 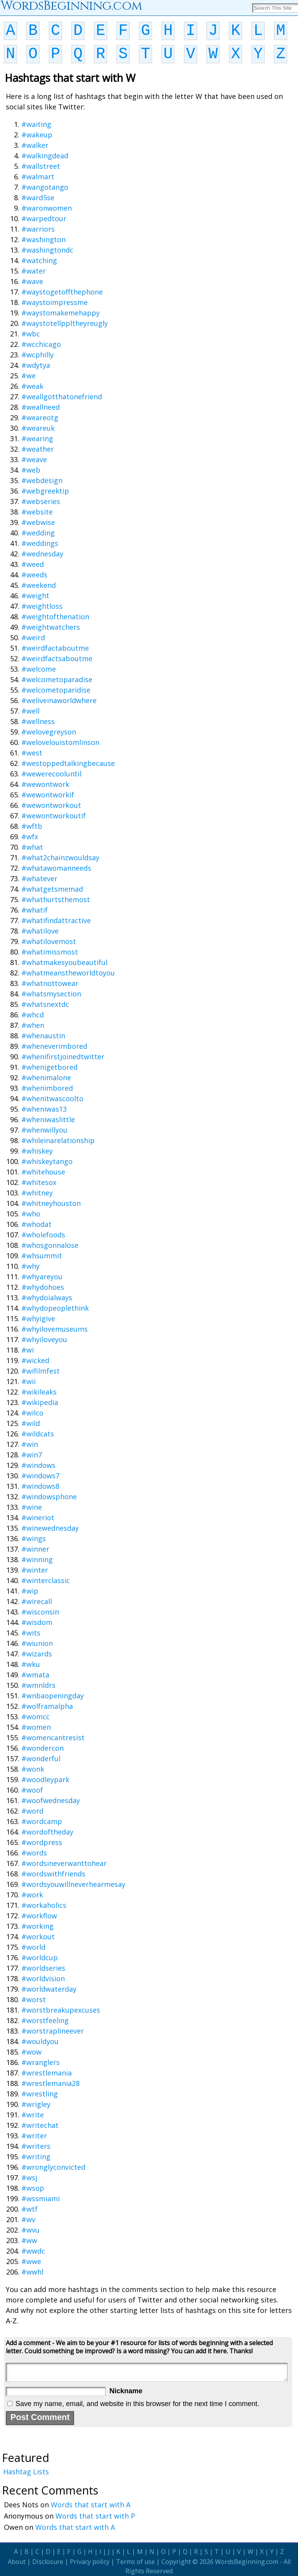 I want to click on #wikileaks, so click(x=39, y=1391).